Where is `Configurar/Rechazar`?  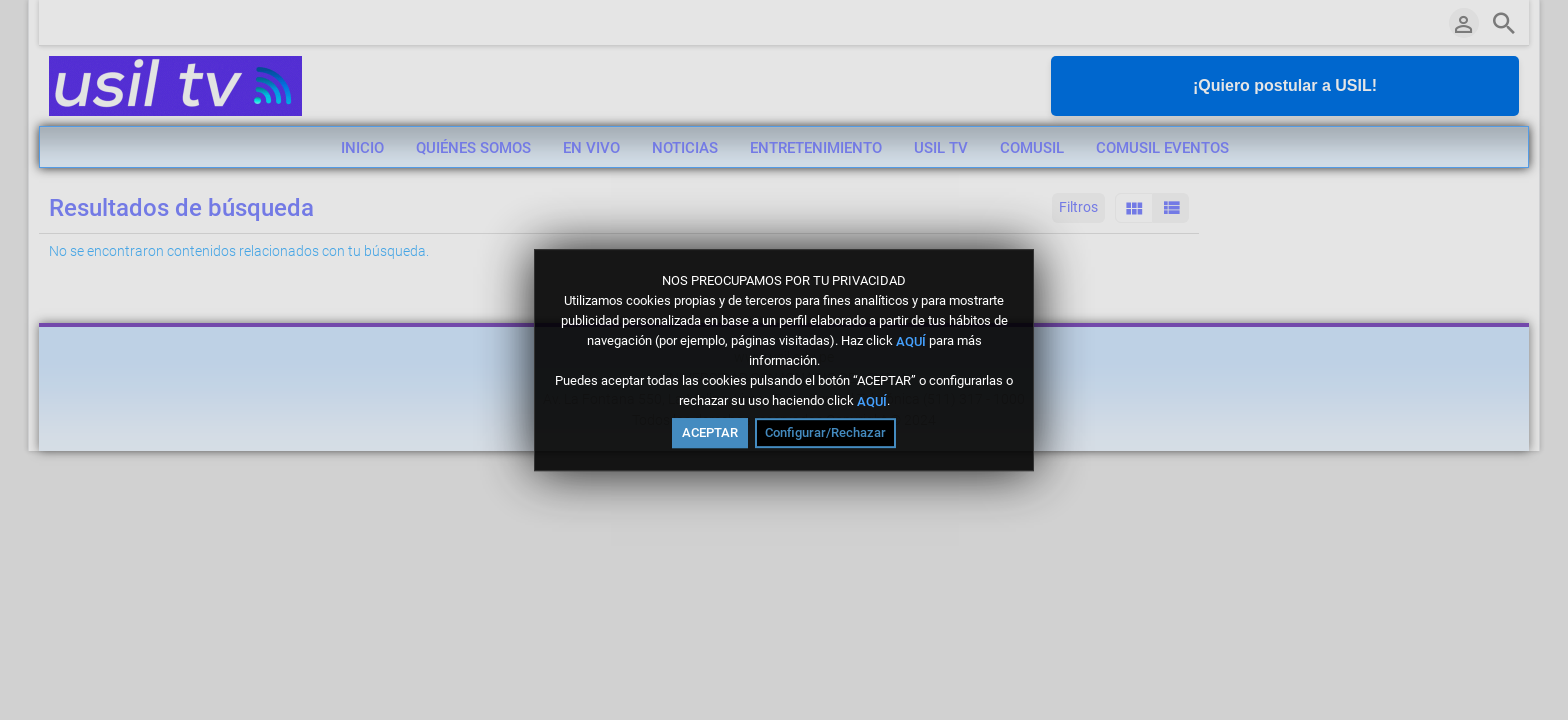 Configurar/Rechazar is located at coordinates (825, 432).